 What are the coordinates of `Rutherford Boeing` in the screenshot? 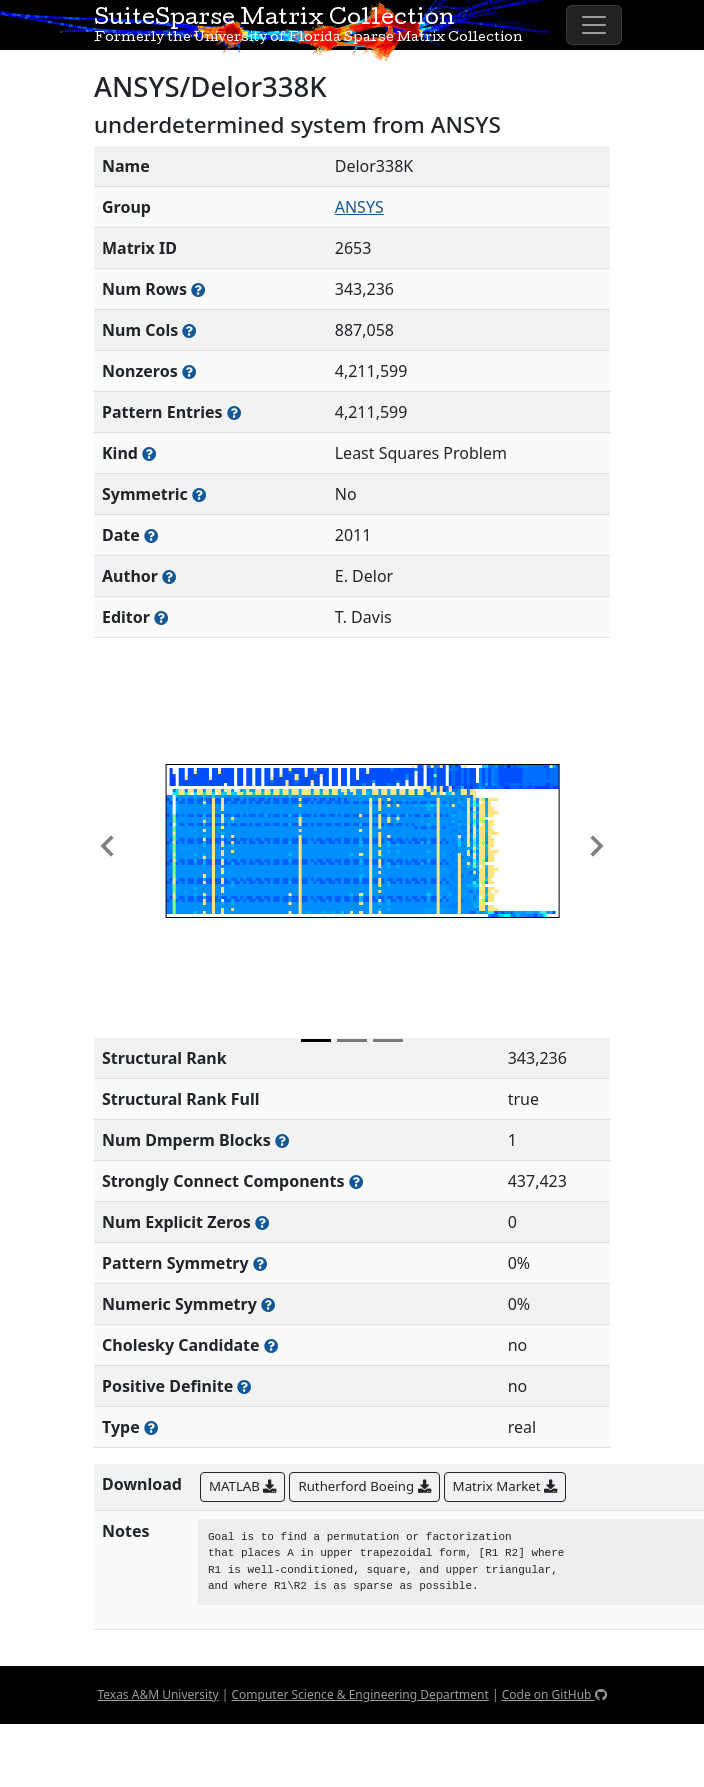 It's located at (364, 1486).